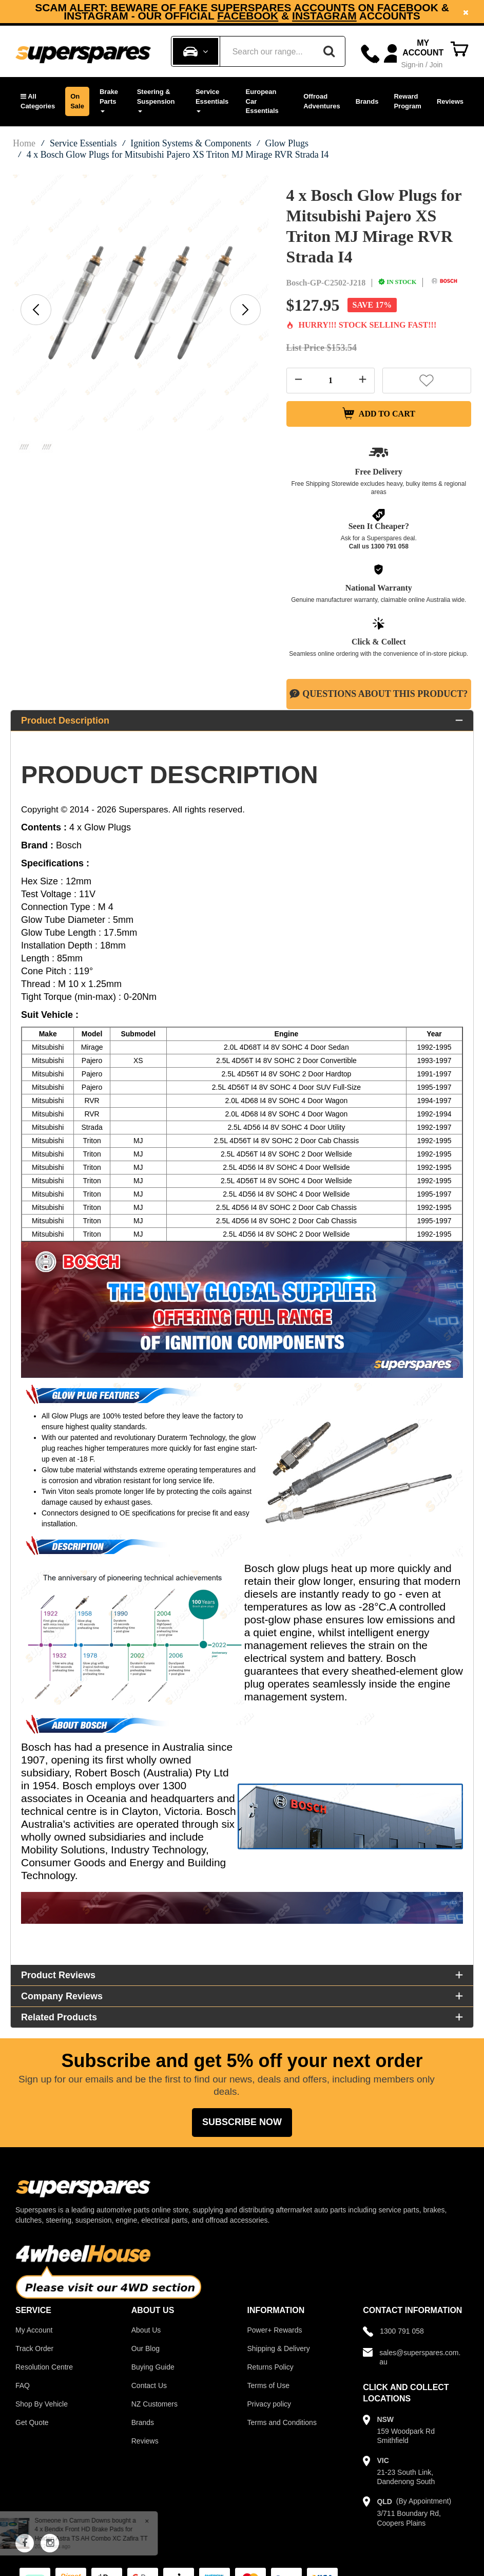 This screenshot has height=2576, width=484. What do you see at coordinates (286, 143) in the screenshot?
I see `Glow Plugs` at bounding box center [286, 143].